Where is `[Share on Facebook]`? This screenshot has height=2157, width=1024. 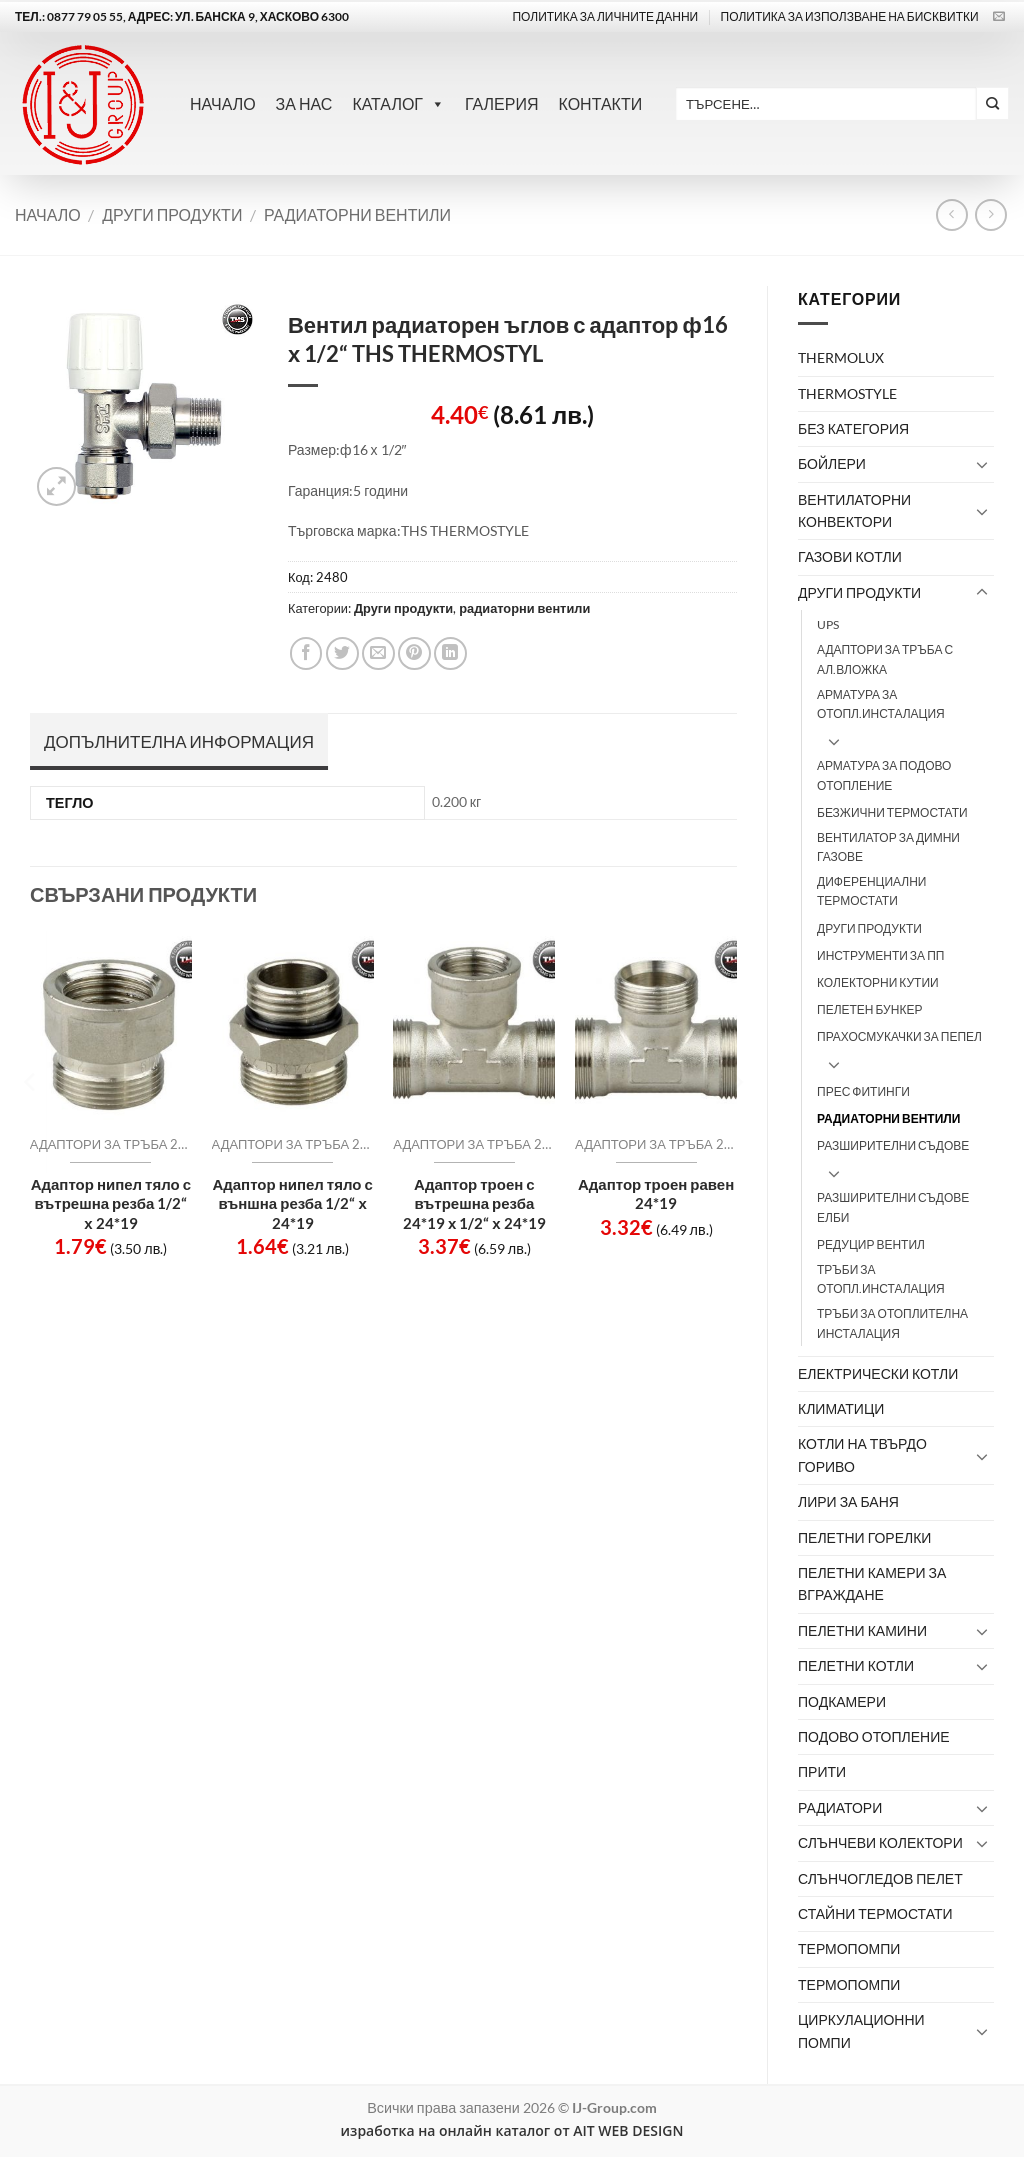
[Share on Facebook] is located at coordinates (306, 653).